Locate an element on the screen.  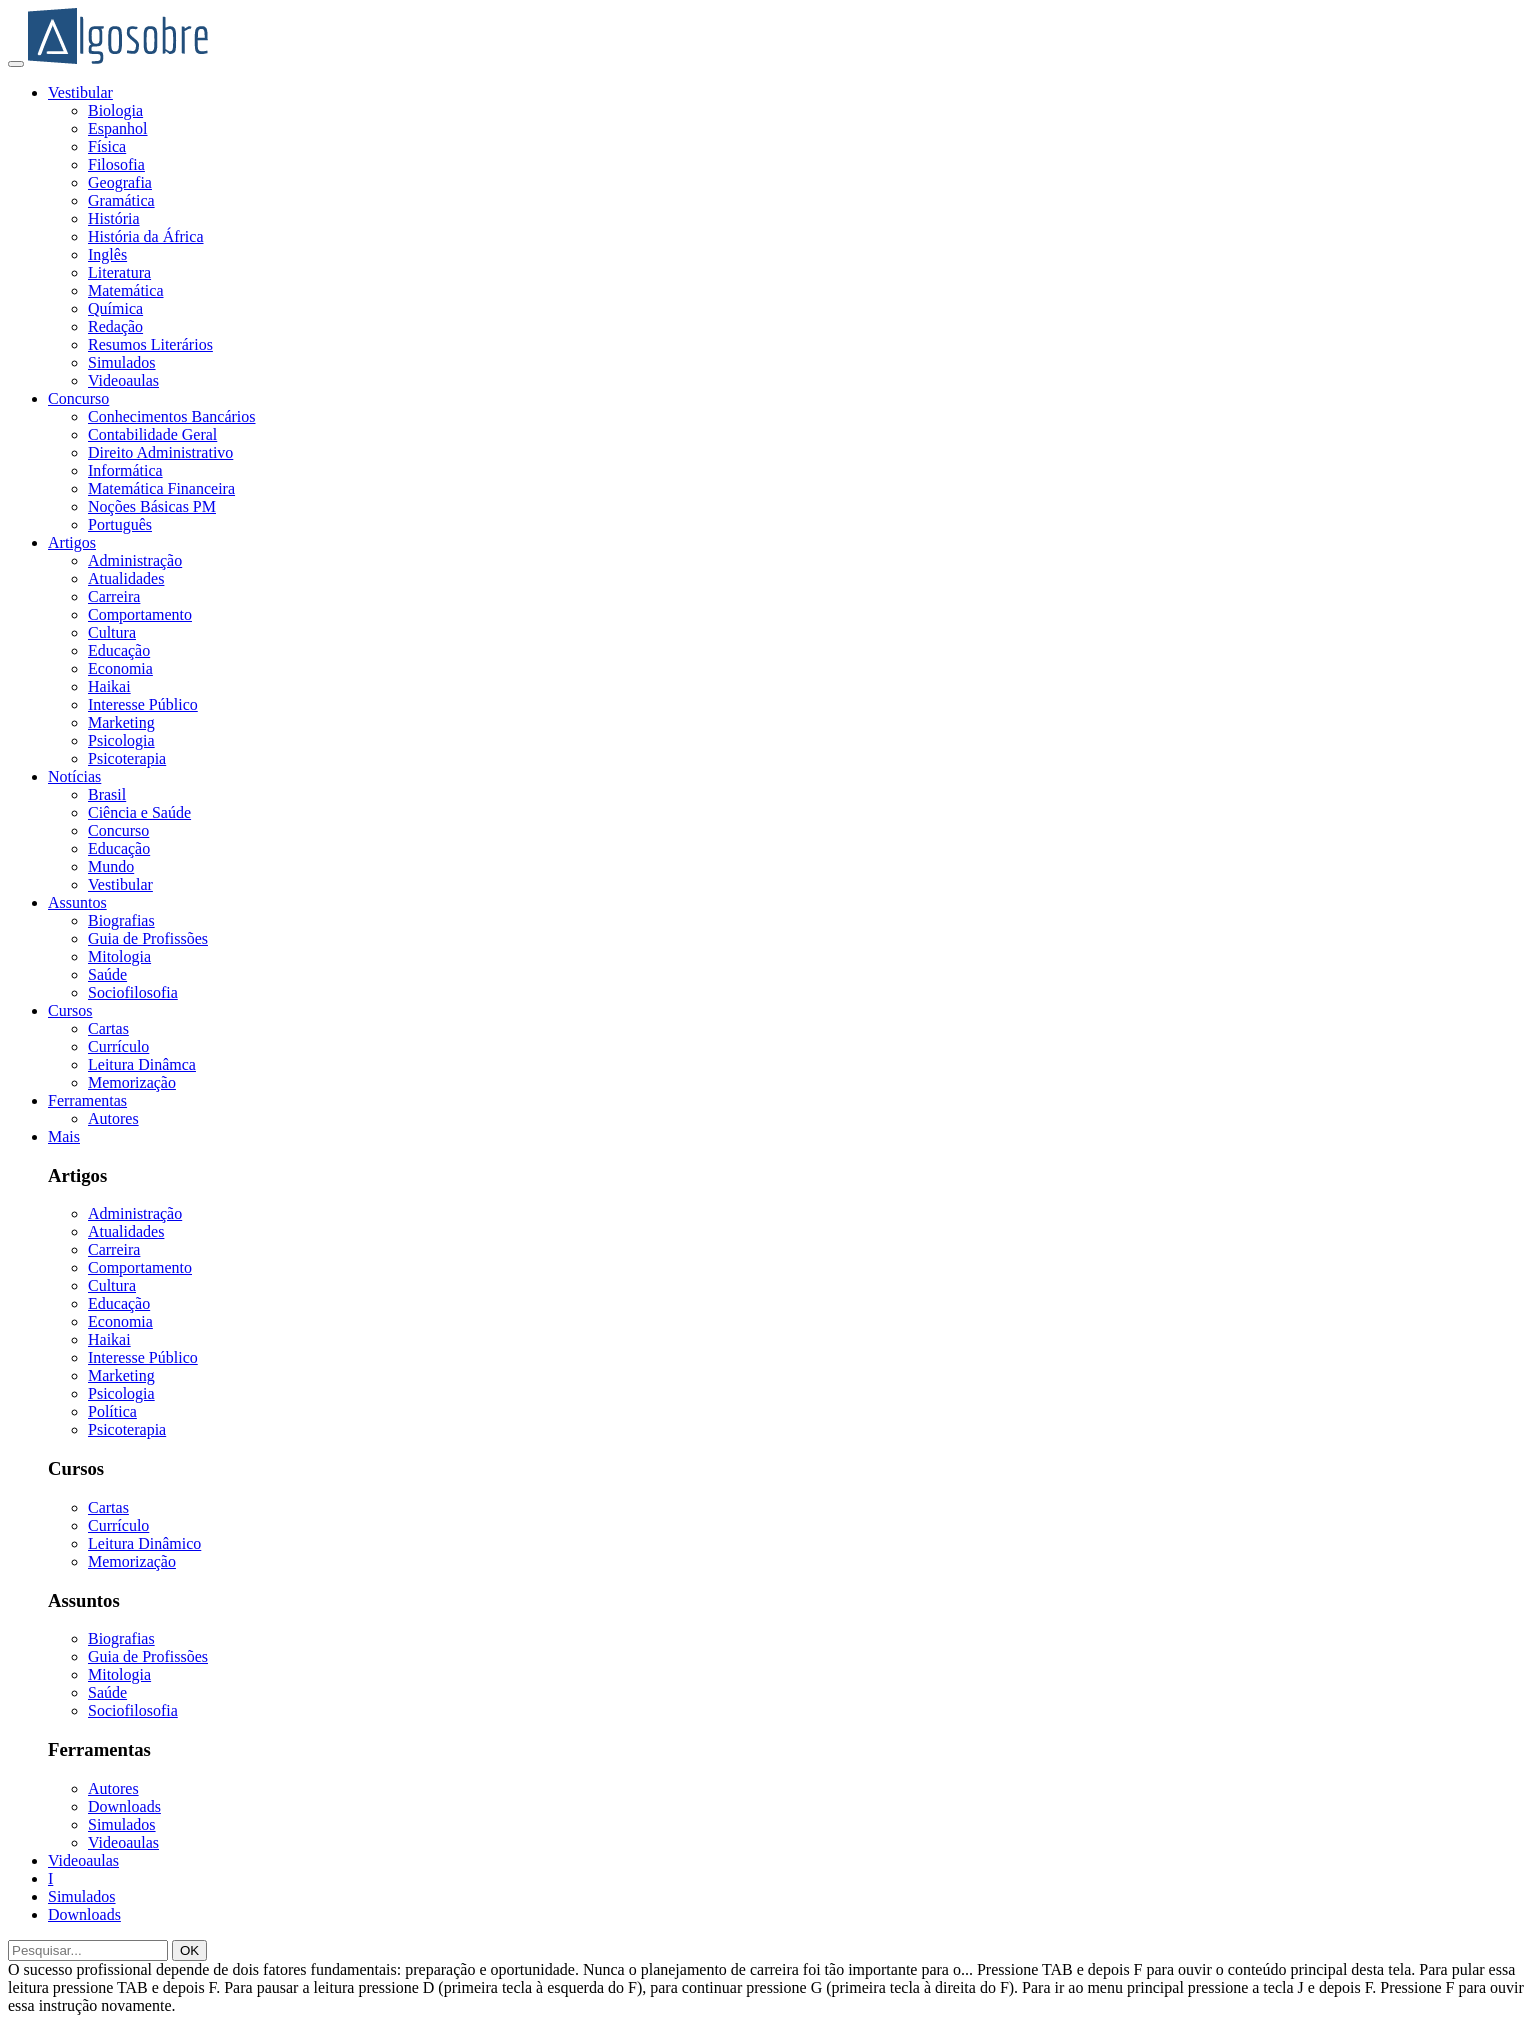
Mundo is located at coordinates (111, 866).